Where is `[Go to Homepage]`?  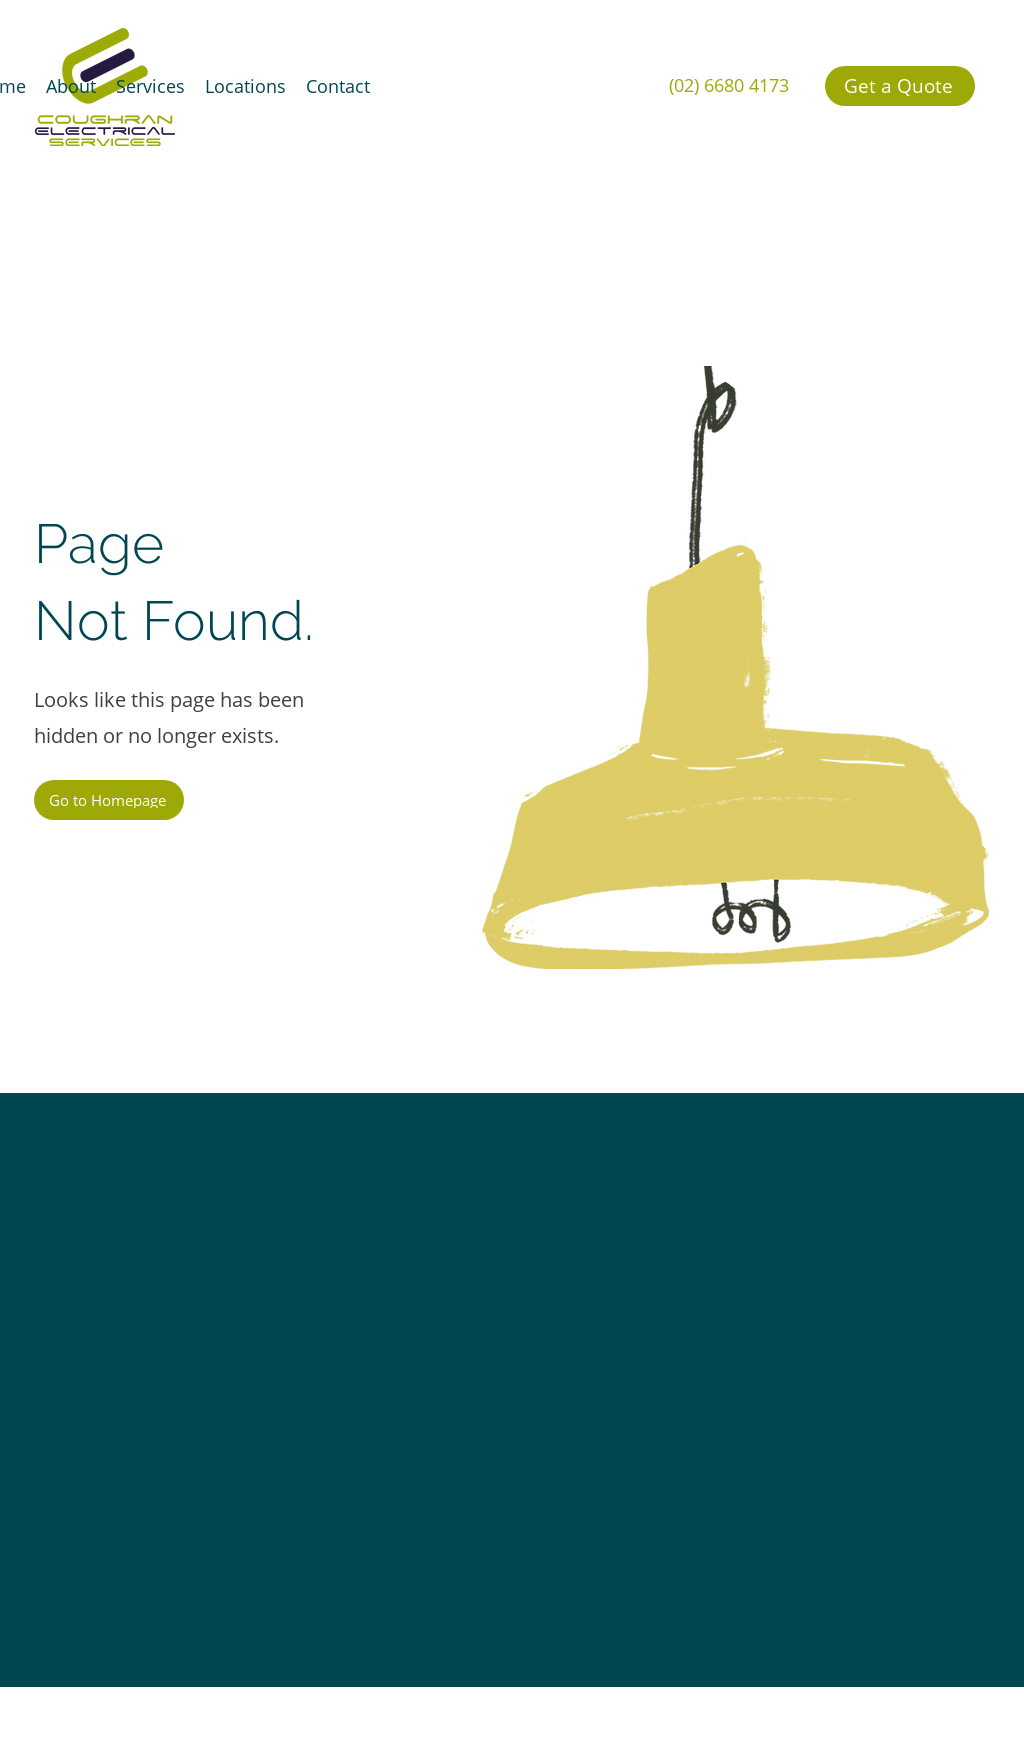
[Go to Homepage] is located at coordinates (109, 800).